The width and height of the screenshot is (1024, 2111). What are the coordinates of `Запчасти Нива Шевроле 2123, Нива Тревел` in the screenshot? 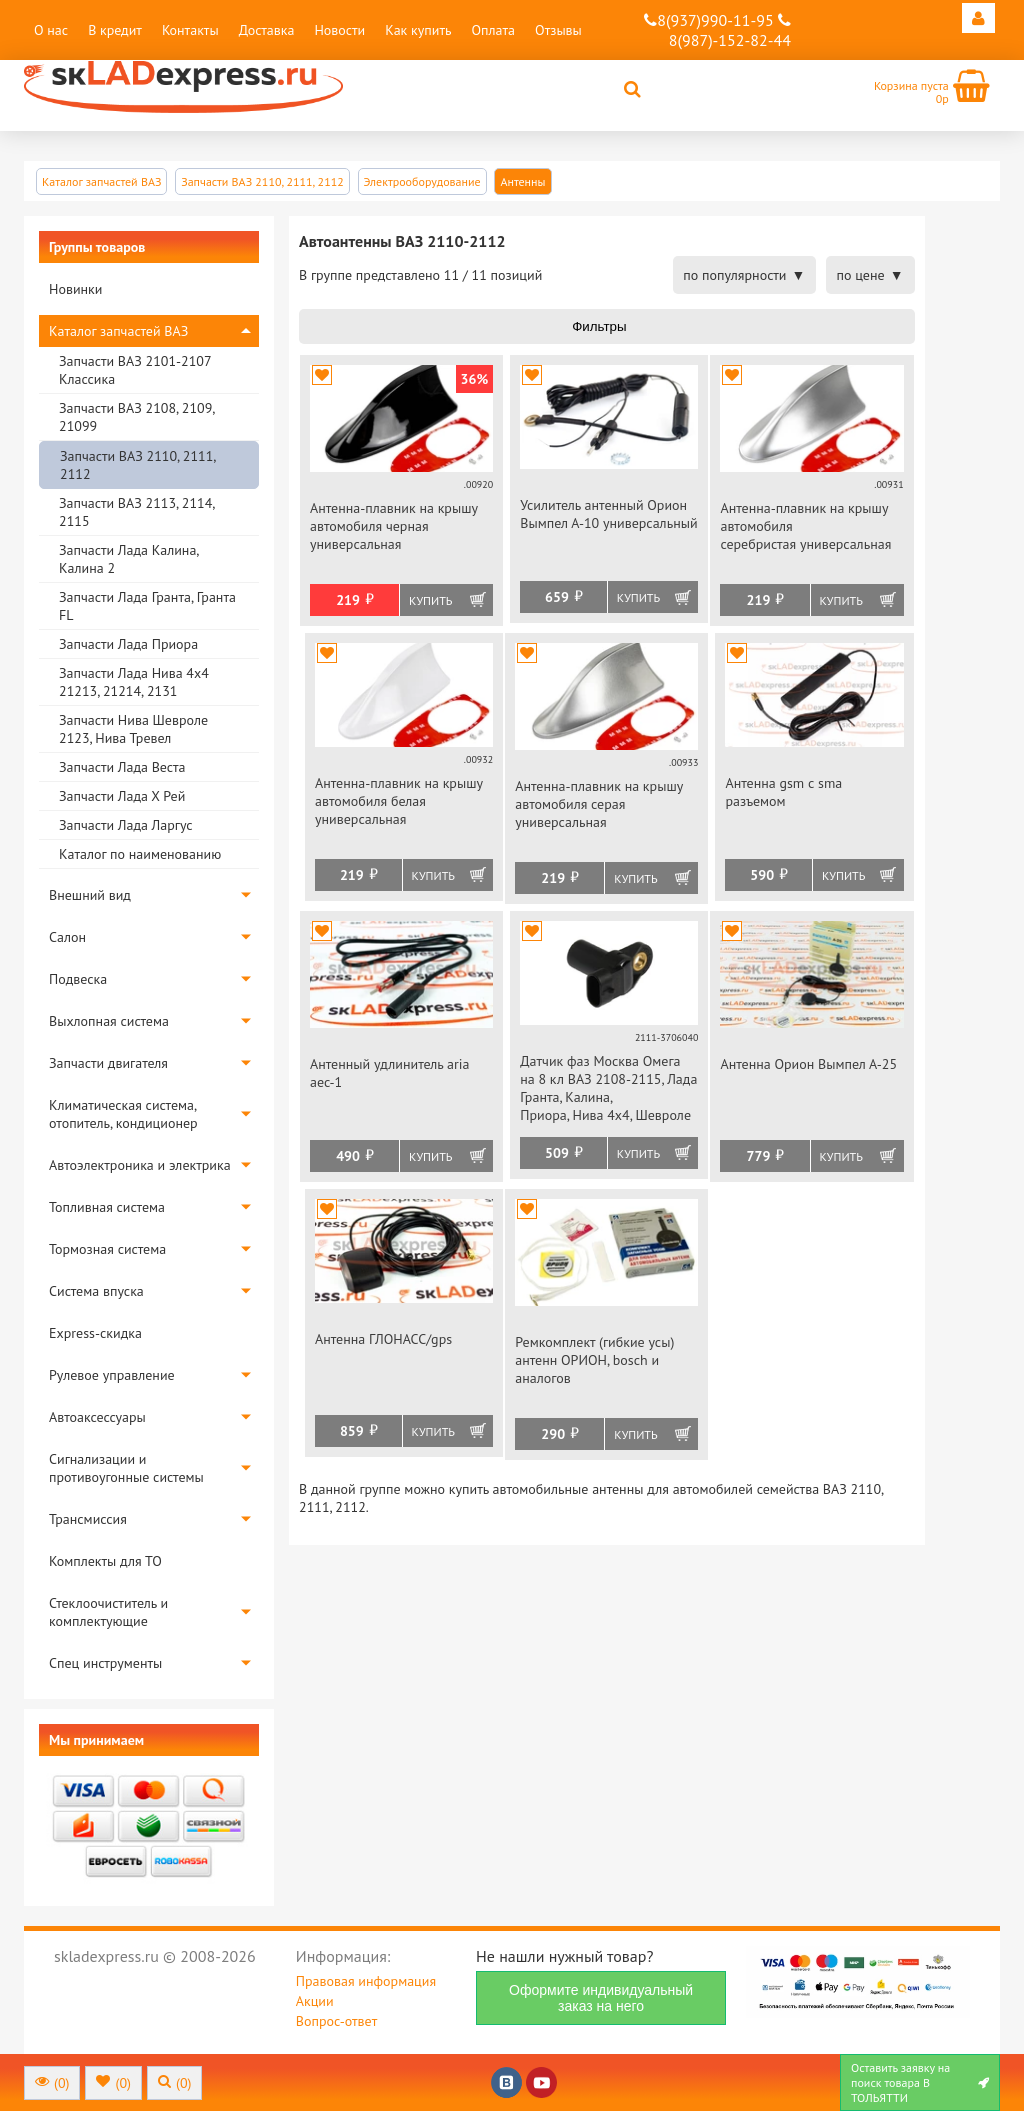 It's located at (133, 729).